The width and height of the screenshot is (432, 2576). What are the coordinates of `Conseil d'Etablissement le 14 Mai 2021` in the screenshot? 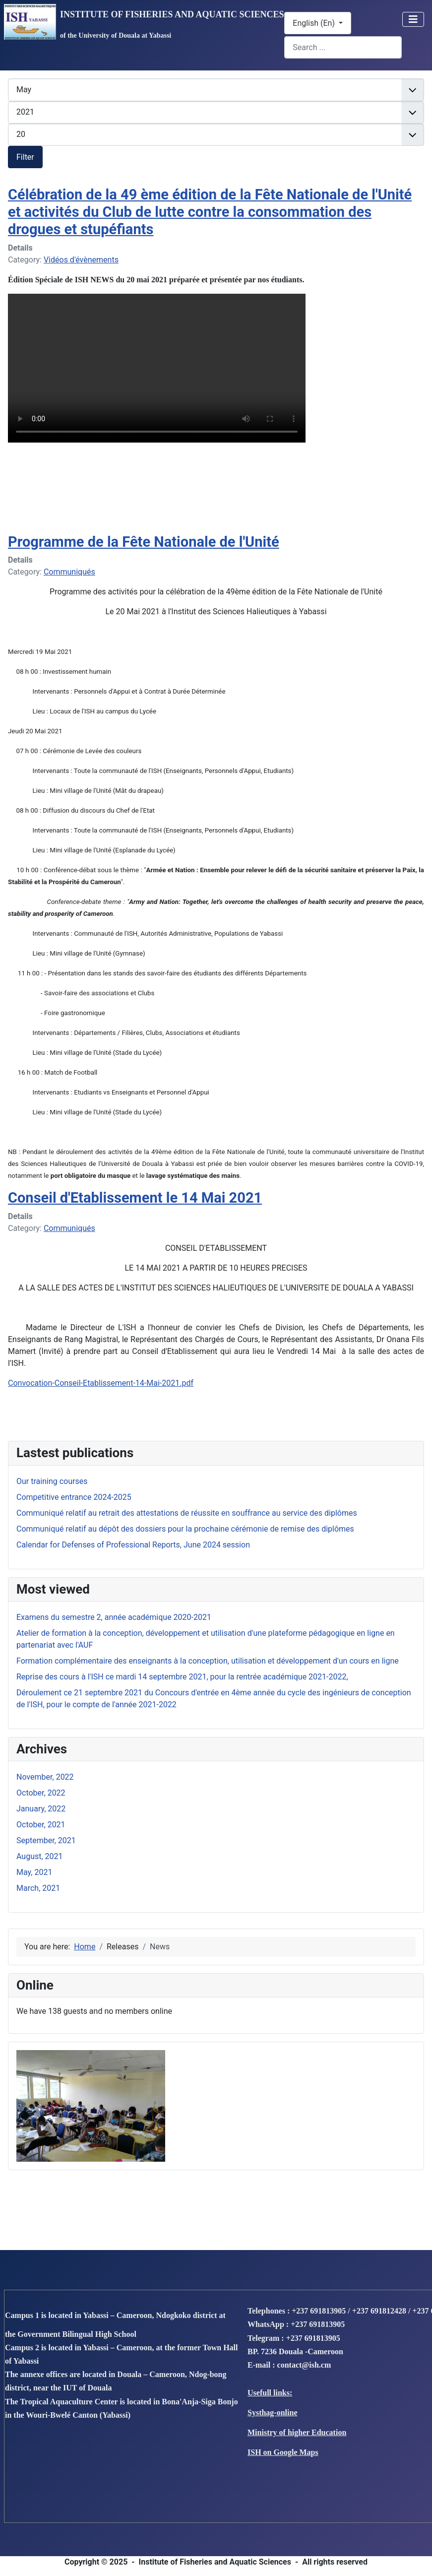 It's located at (135, 1197).